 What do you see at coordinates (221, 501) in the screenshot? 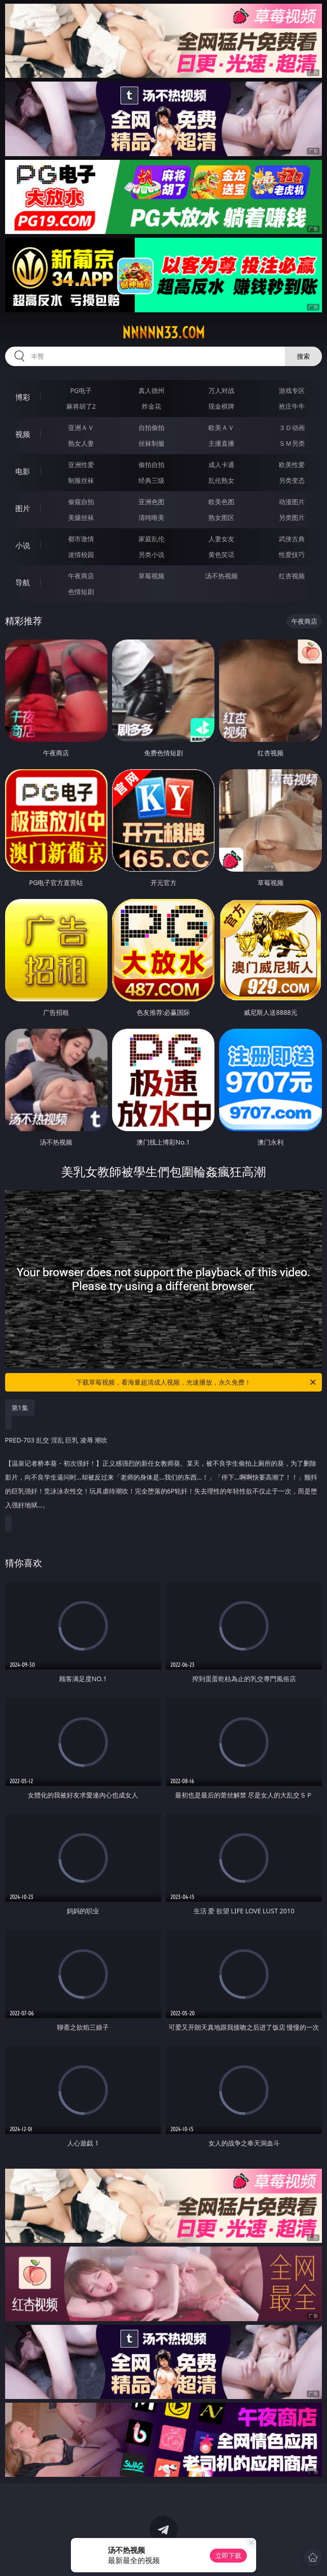
I see `欧美色图` at bounding box center [221, 501].